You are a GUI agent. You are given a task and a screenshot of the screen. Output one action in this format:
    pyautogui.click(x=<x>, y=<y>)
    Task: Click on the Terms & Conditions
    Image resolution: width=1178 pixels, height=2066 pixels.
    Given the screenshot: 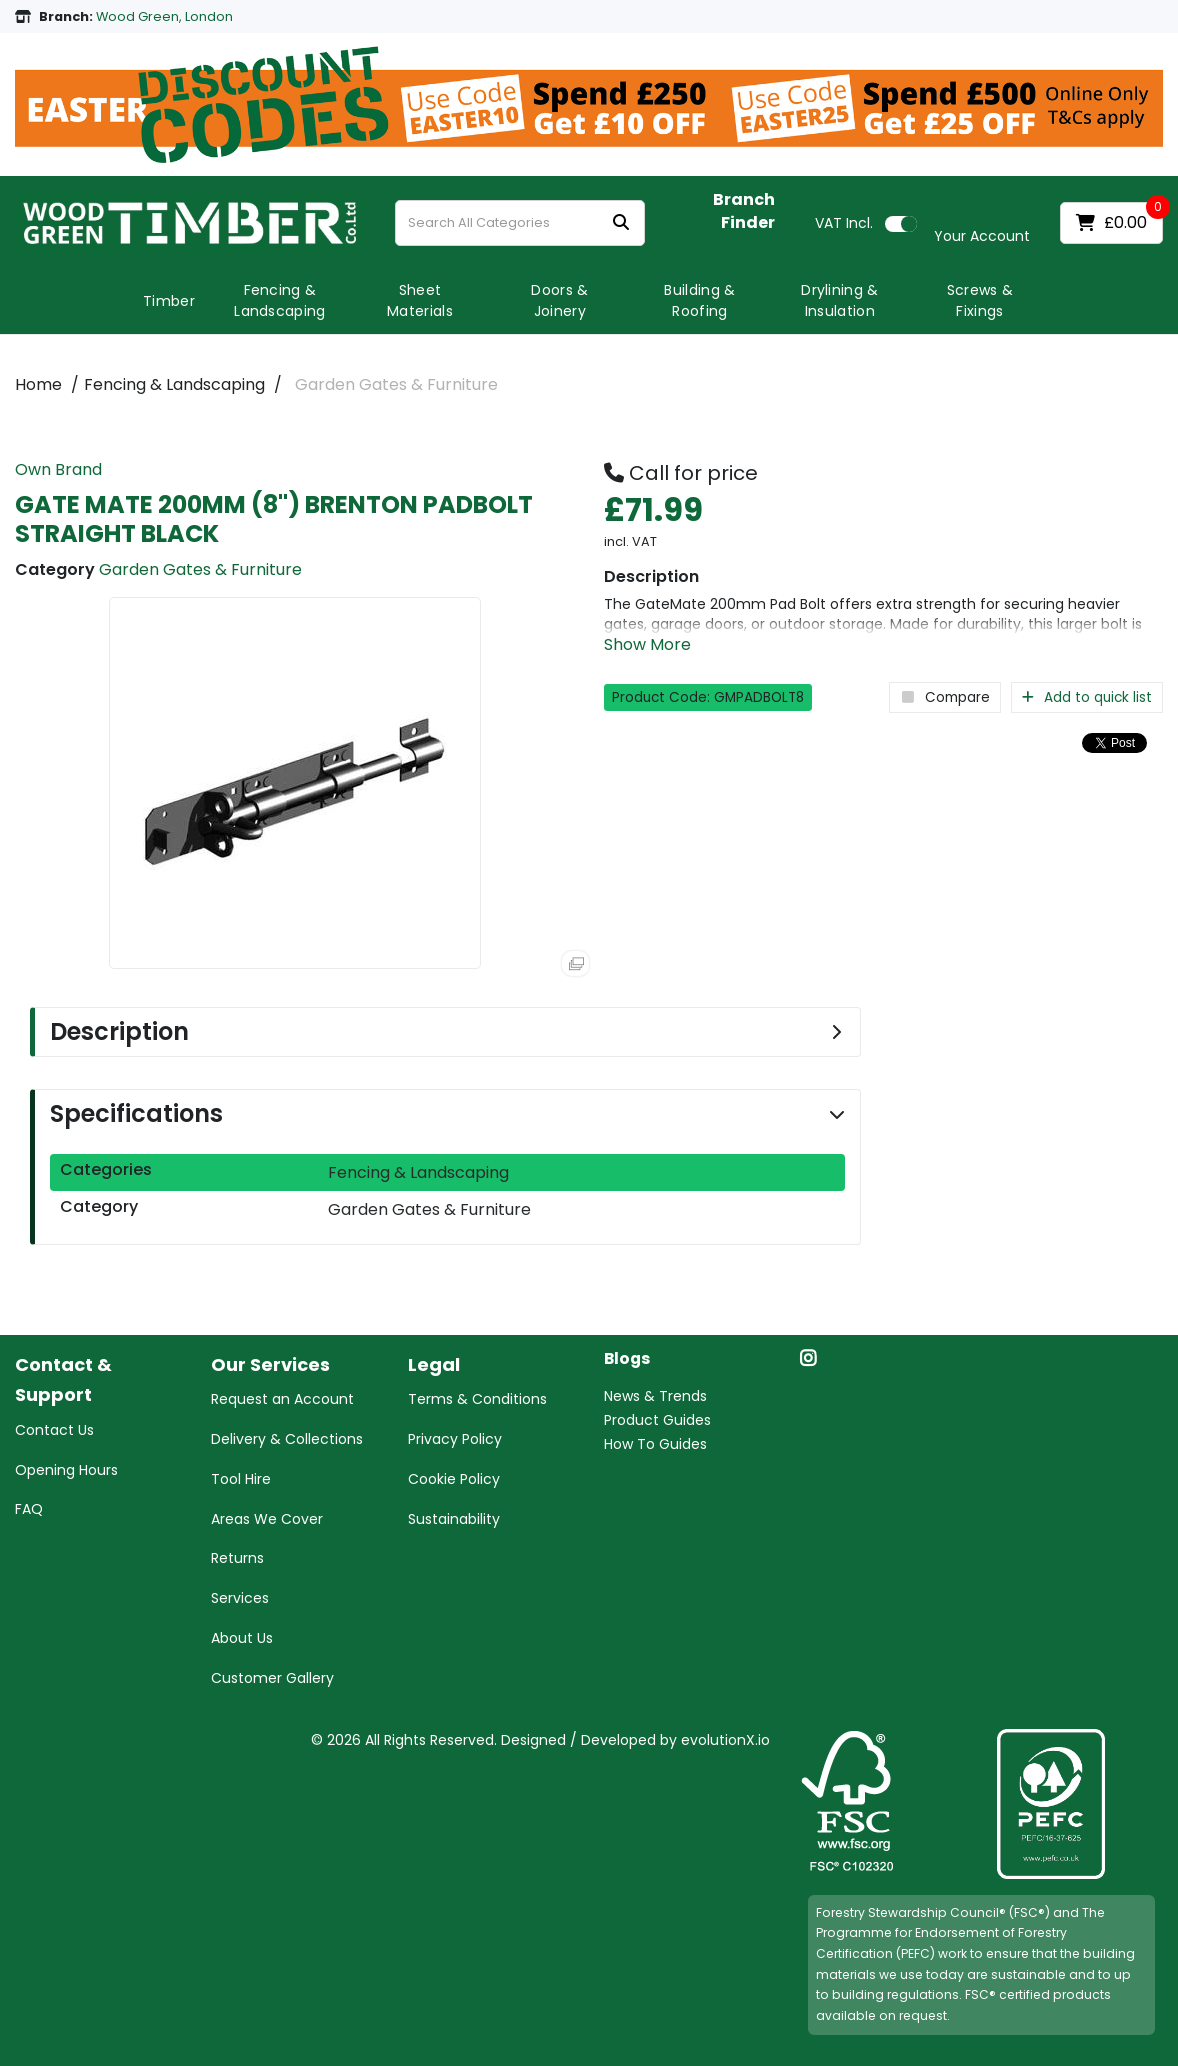 What is the action you would take?
    pyautogui.click(x=477, y=1399)
    